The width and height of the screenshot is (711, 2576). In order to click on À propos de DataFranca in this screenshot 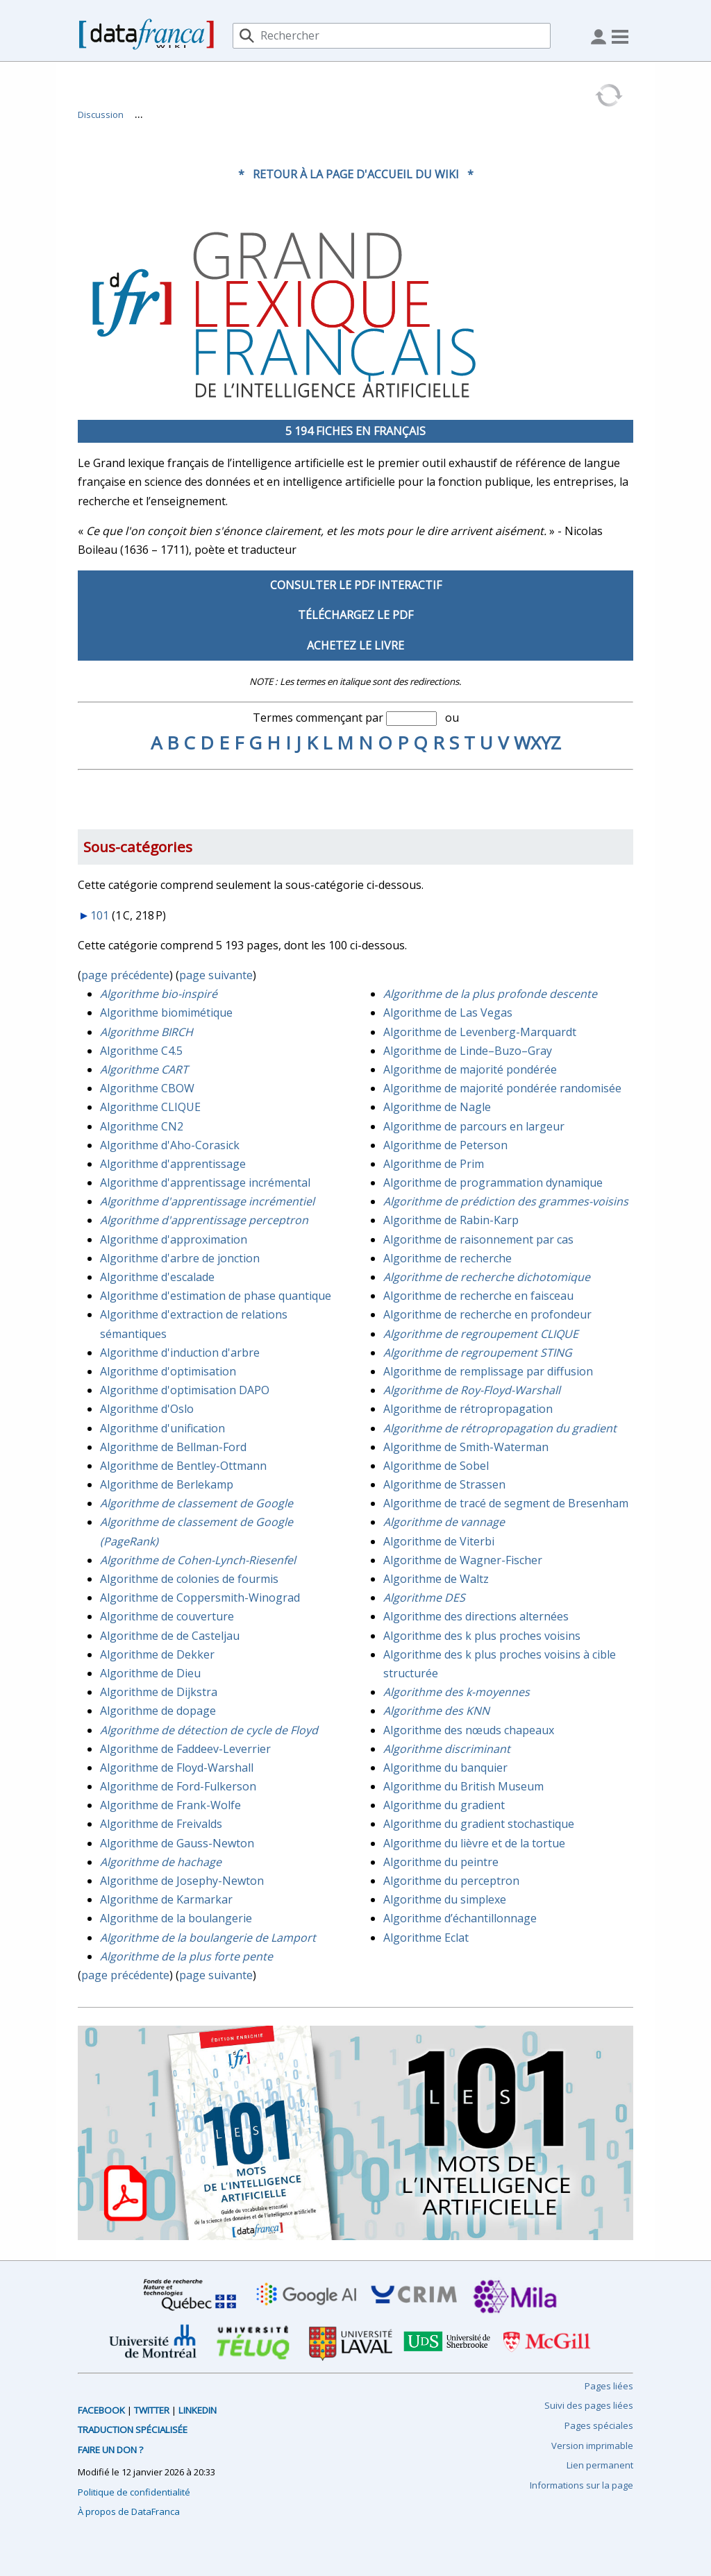, I will do `click(129, 2511)`.